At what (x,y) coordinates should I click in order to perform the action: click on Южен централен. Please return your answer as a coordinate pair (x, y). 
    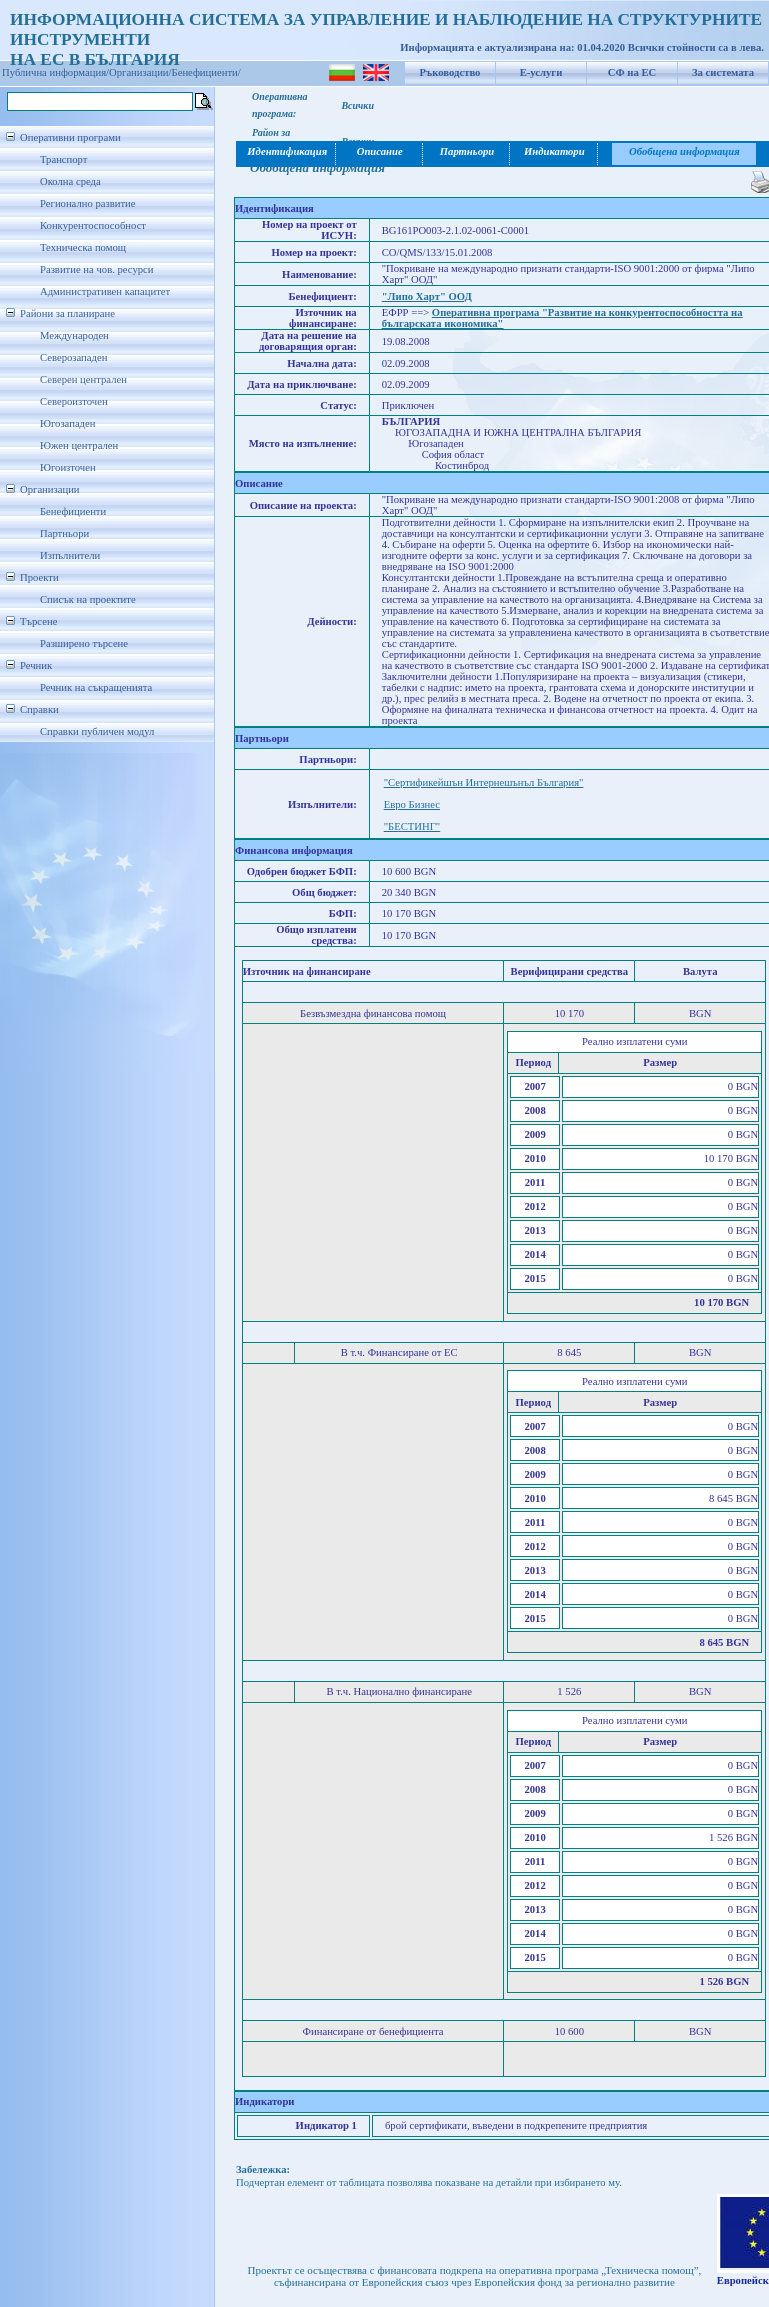
    Looking at the image, I should click on (79, 445).